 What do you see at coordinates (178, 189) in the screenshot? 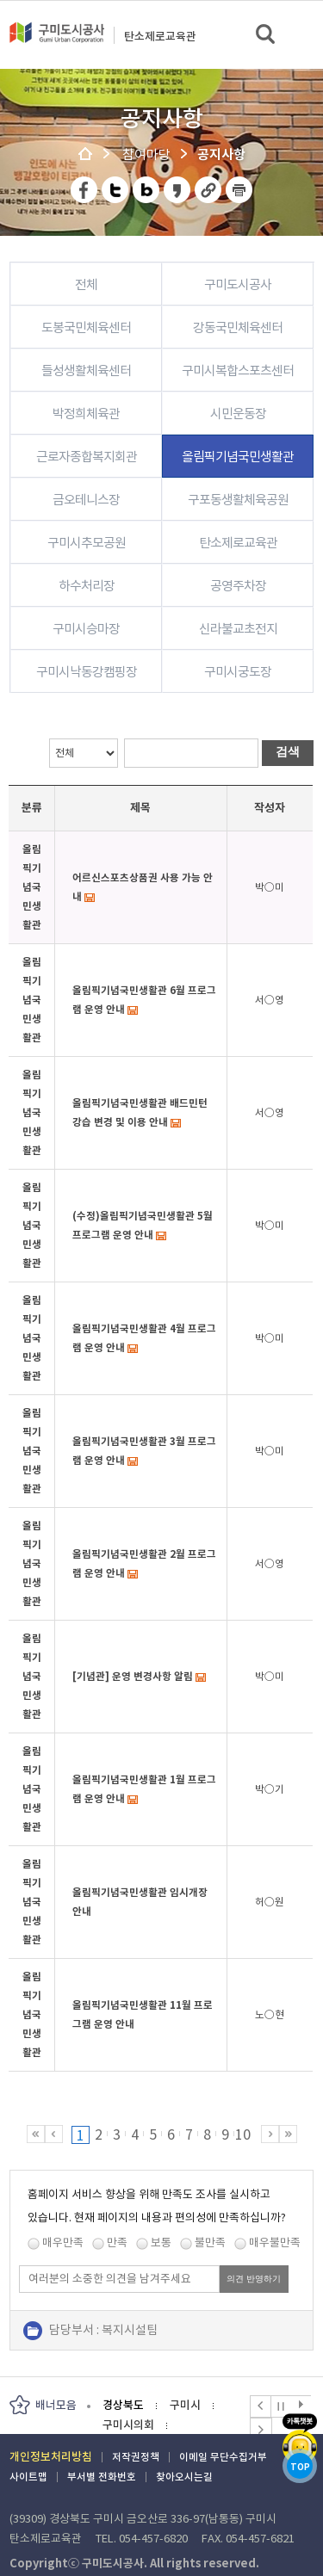
I see `카카오스토리 공유` at bounding box center [178, 189].